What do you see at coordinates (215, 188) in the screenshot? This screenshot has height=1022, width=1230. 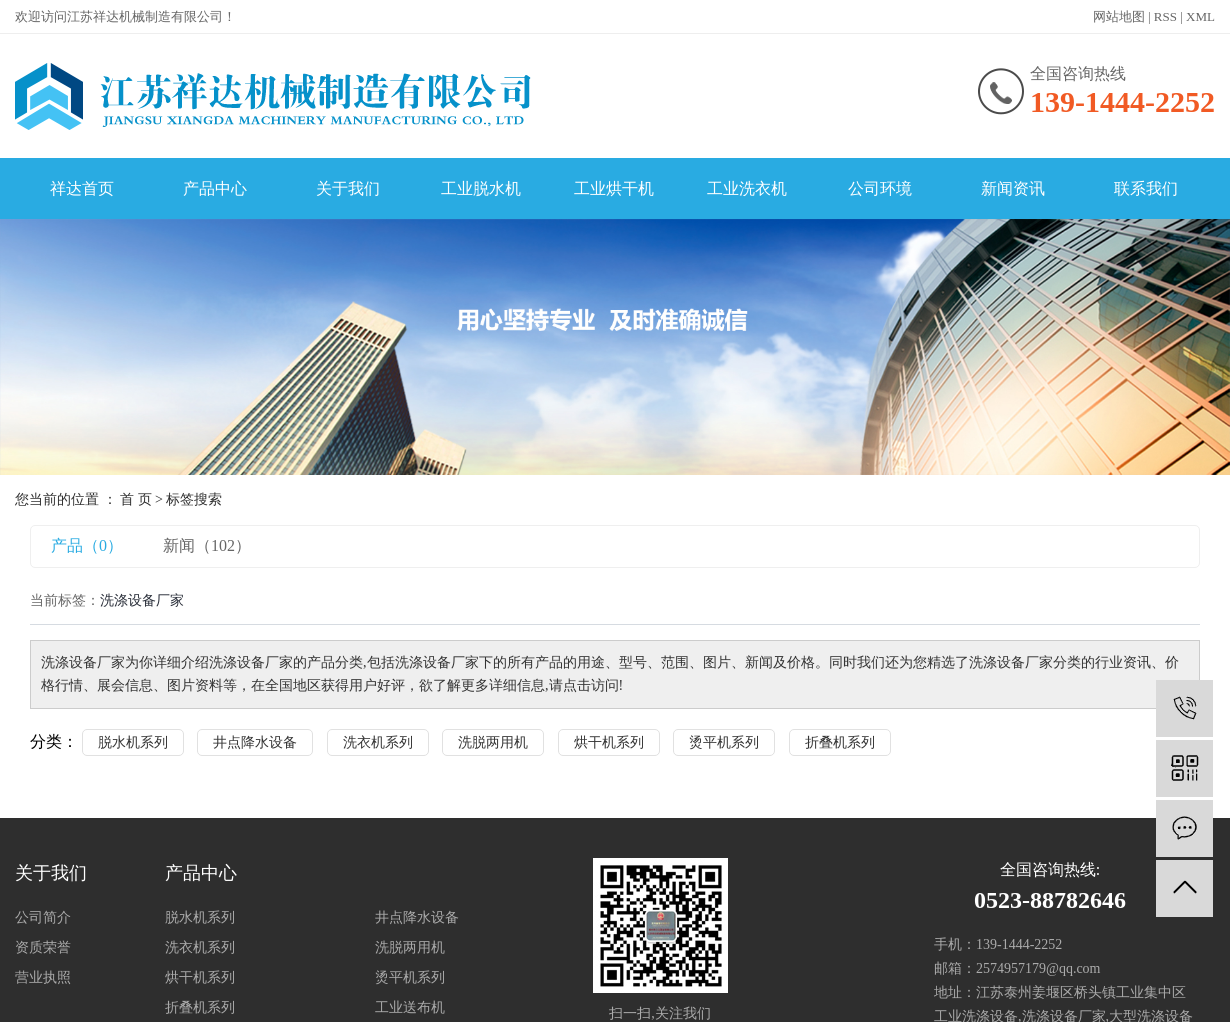 I see `产品中心` at bounding box center [215, 188].